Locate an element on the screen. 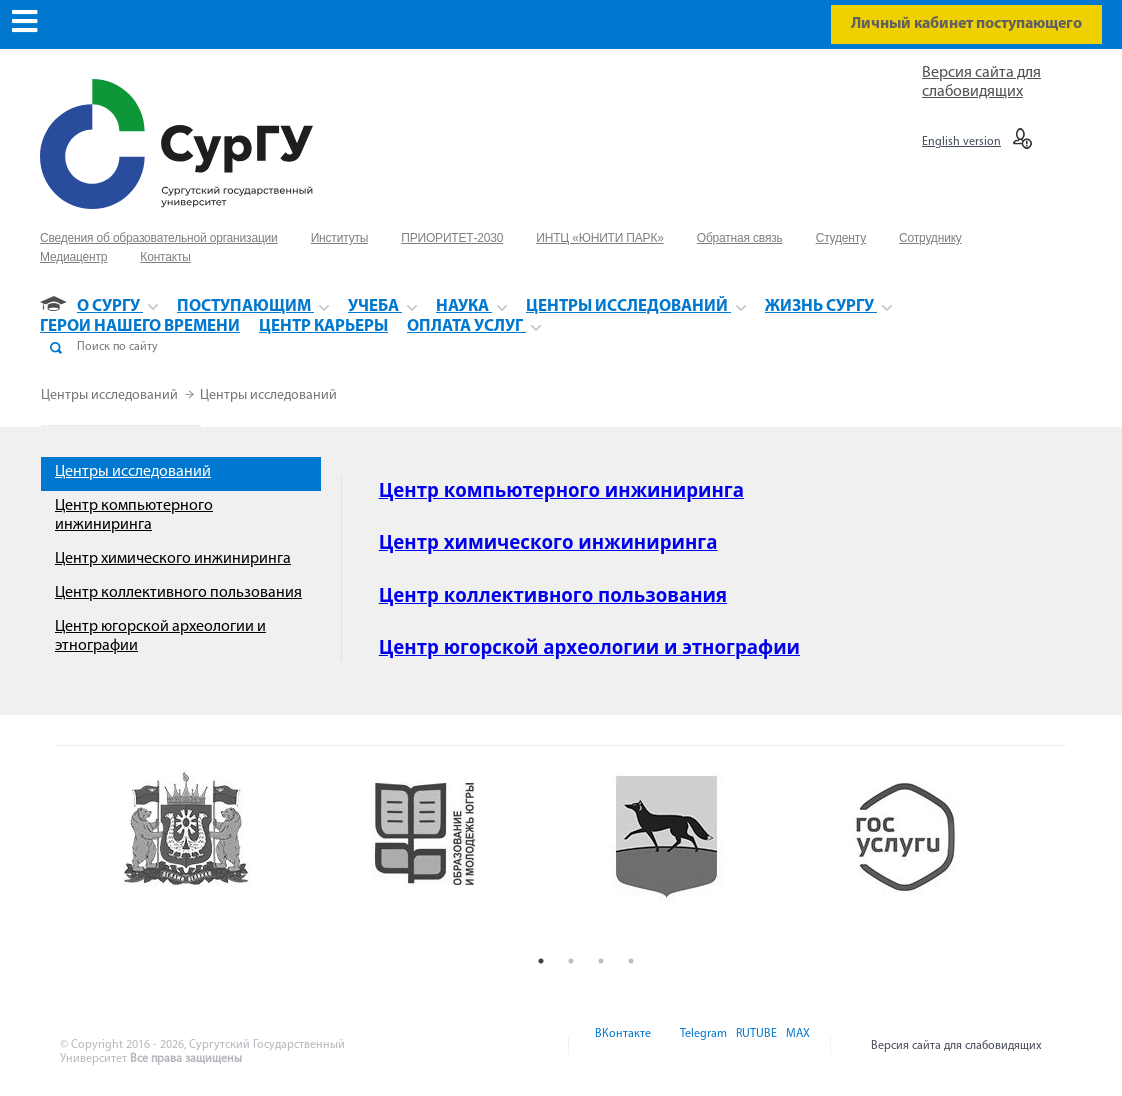 Image resolution: width=1122 pixels, height=1096 pixels. 2 [button] is located at coordinates (571, 961).